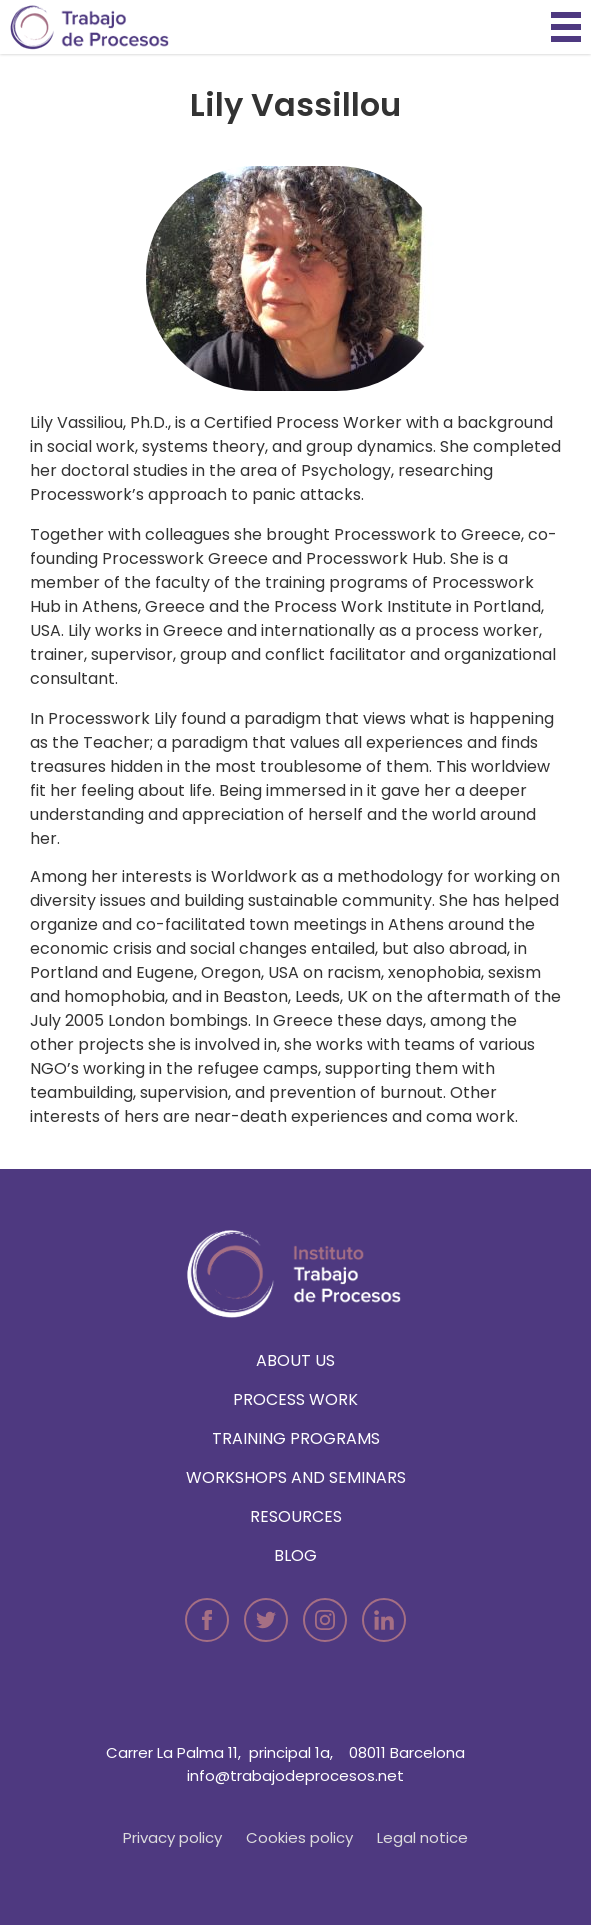  What do you see at coordinates (296, 1438) in the screenshot?
I see `Training programs` at bounding box center [296, 1438].